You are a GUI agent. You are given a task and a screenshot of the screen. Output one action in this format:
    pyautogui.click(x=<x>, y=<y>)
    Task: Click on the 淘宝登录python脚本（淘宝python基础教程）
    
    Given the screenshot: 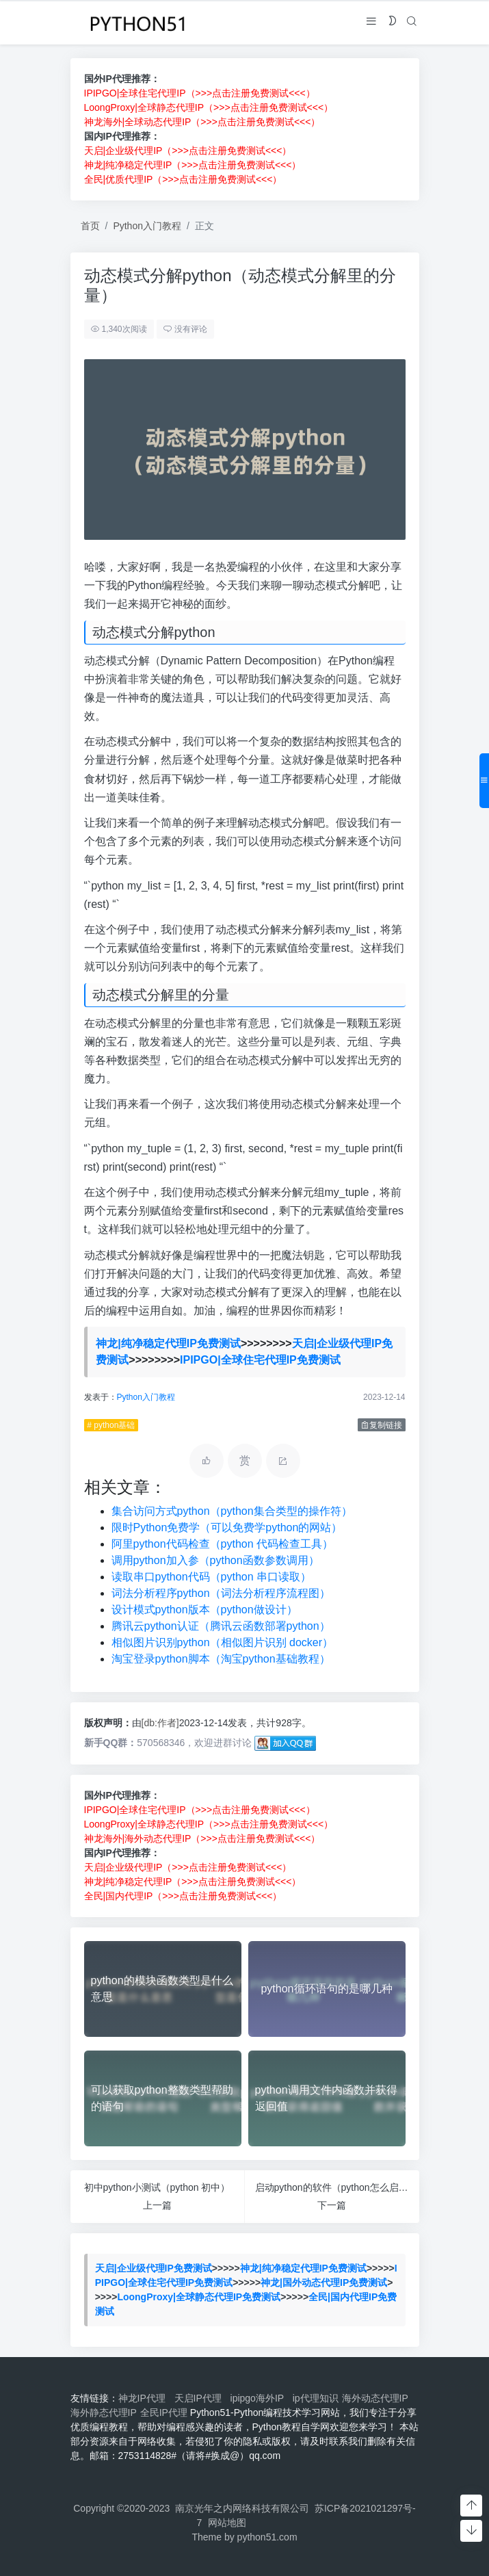 What is the action you would take?
    pyautogui.click(x=220, y=1659)
    